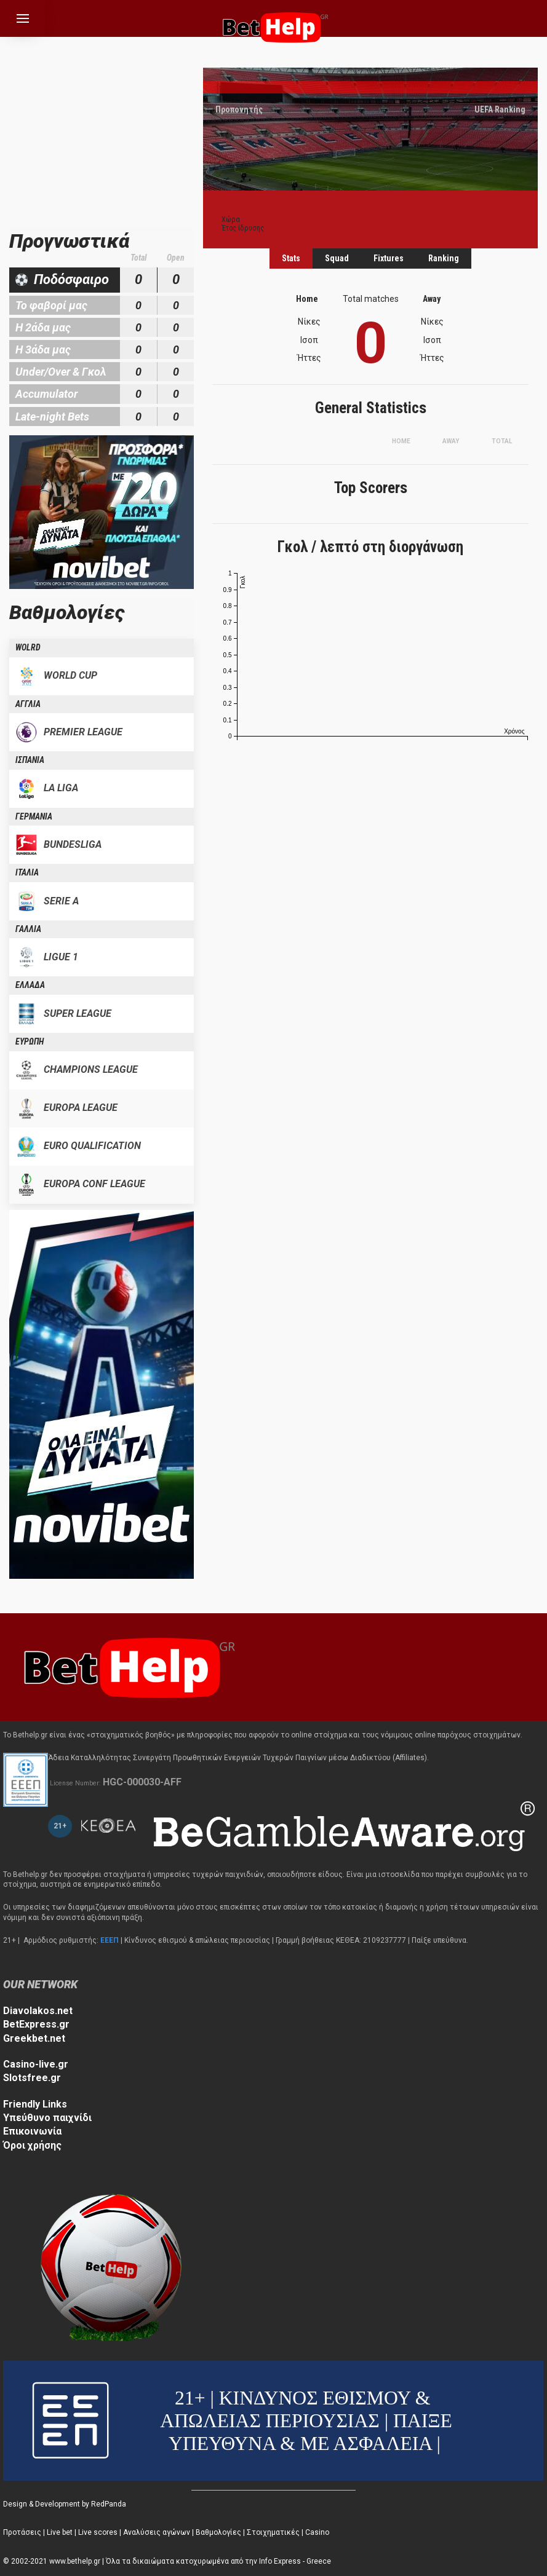  Describe the element at coordinates (28, 704) in the screenshot. I see `ΑΓΓΛΙΑ` at that location.